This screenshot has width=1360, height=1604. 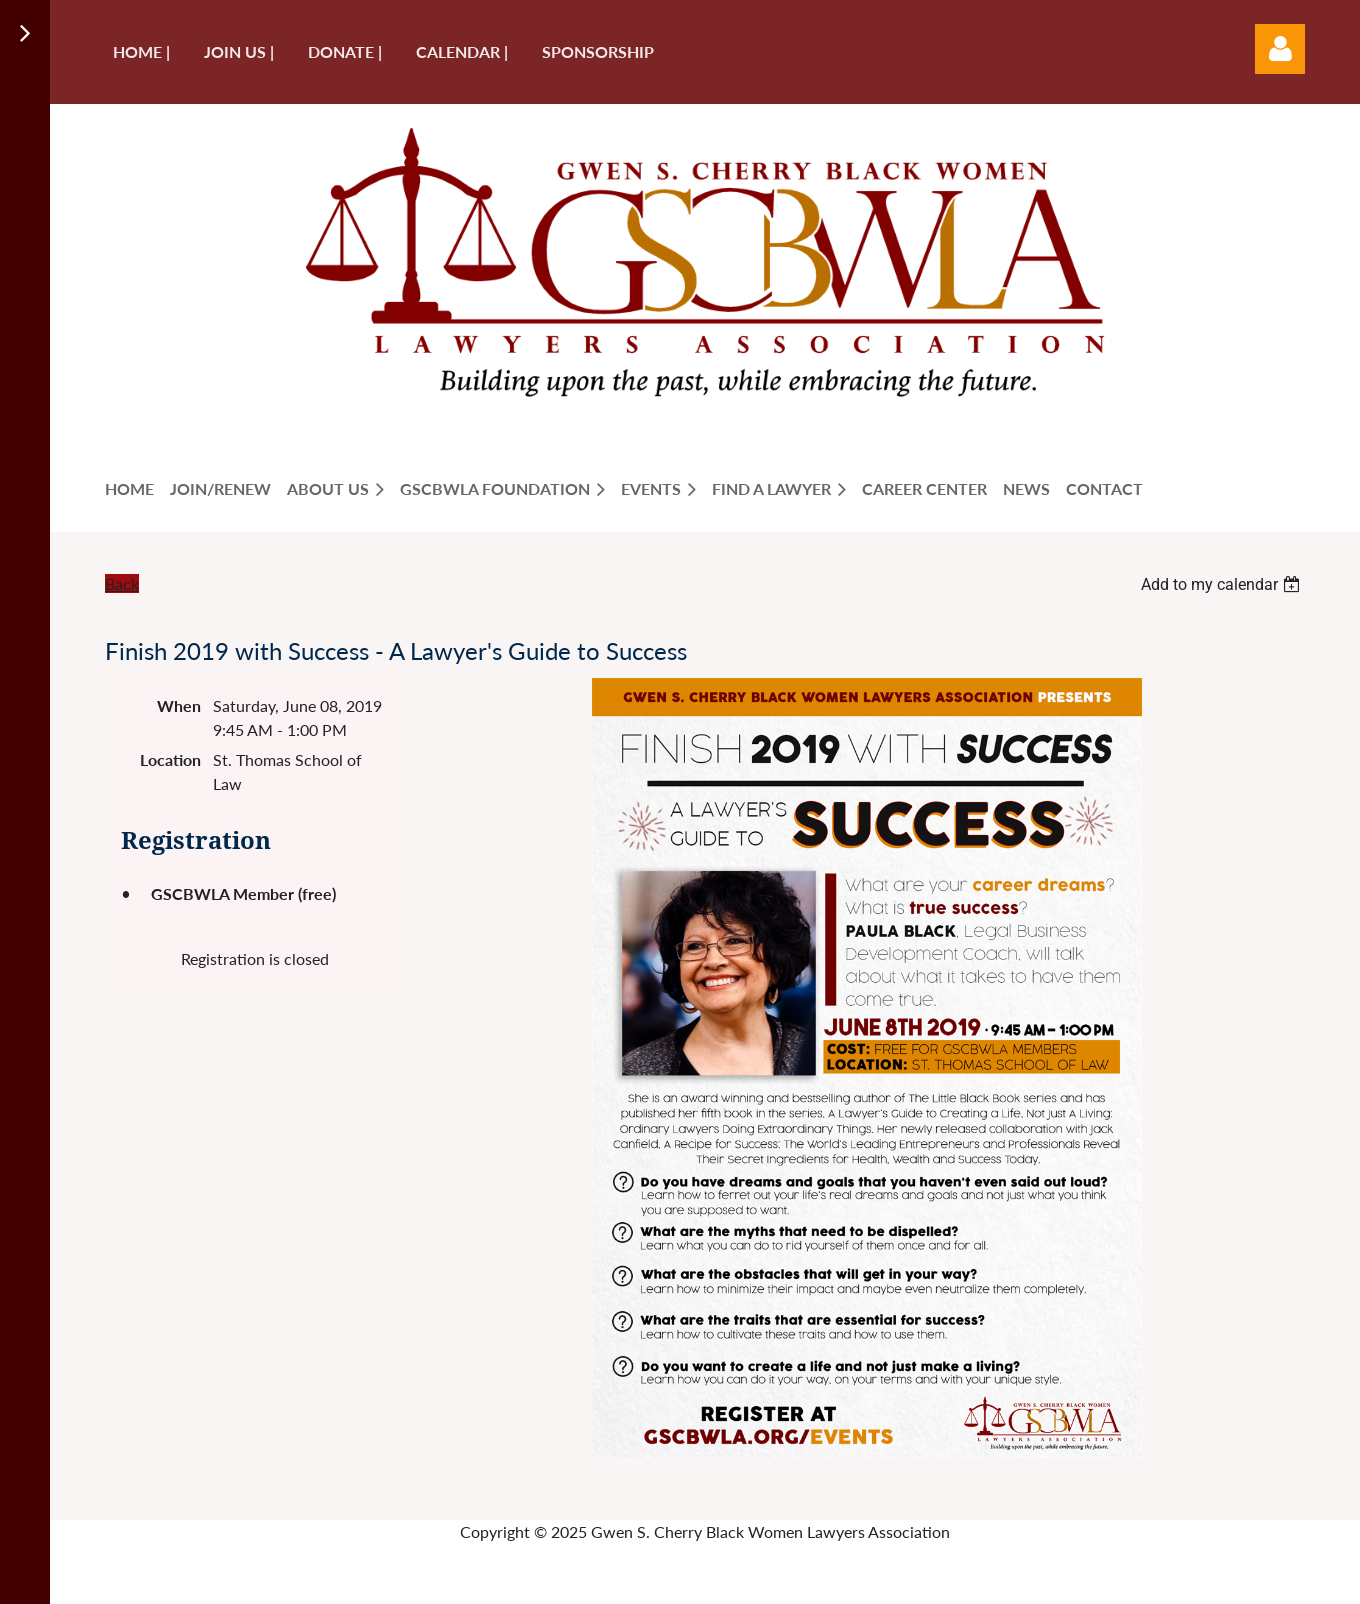 What do you see at coordinates (462, 51) in the screenshot?
I see `Calendar |` at bounding box center [462, 51].